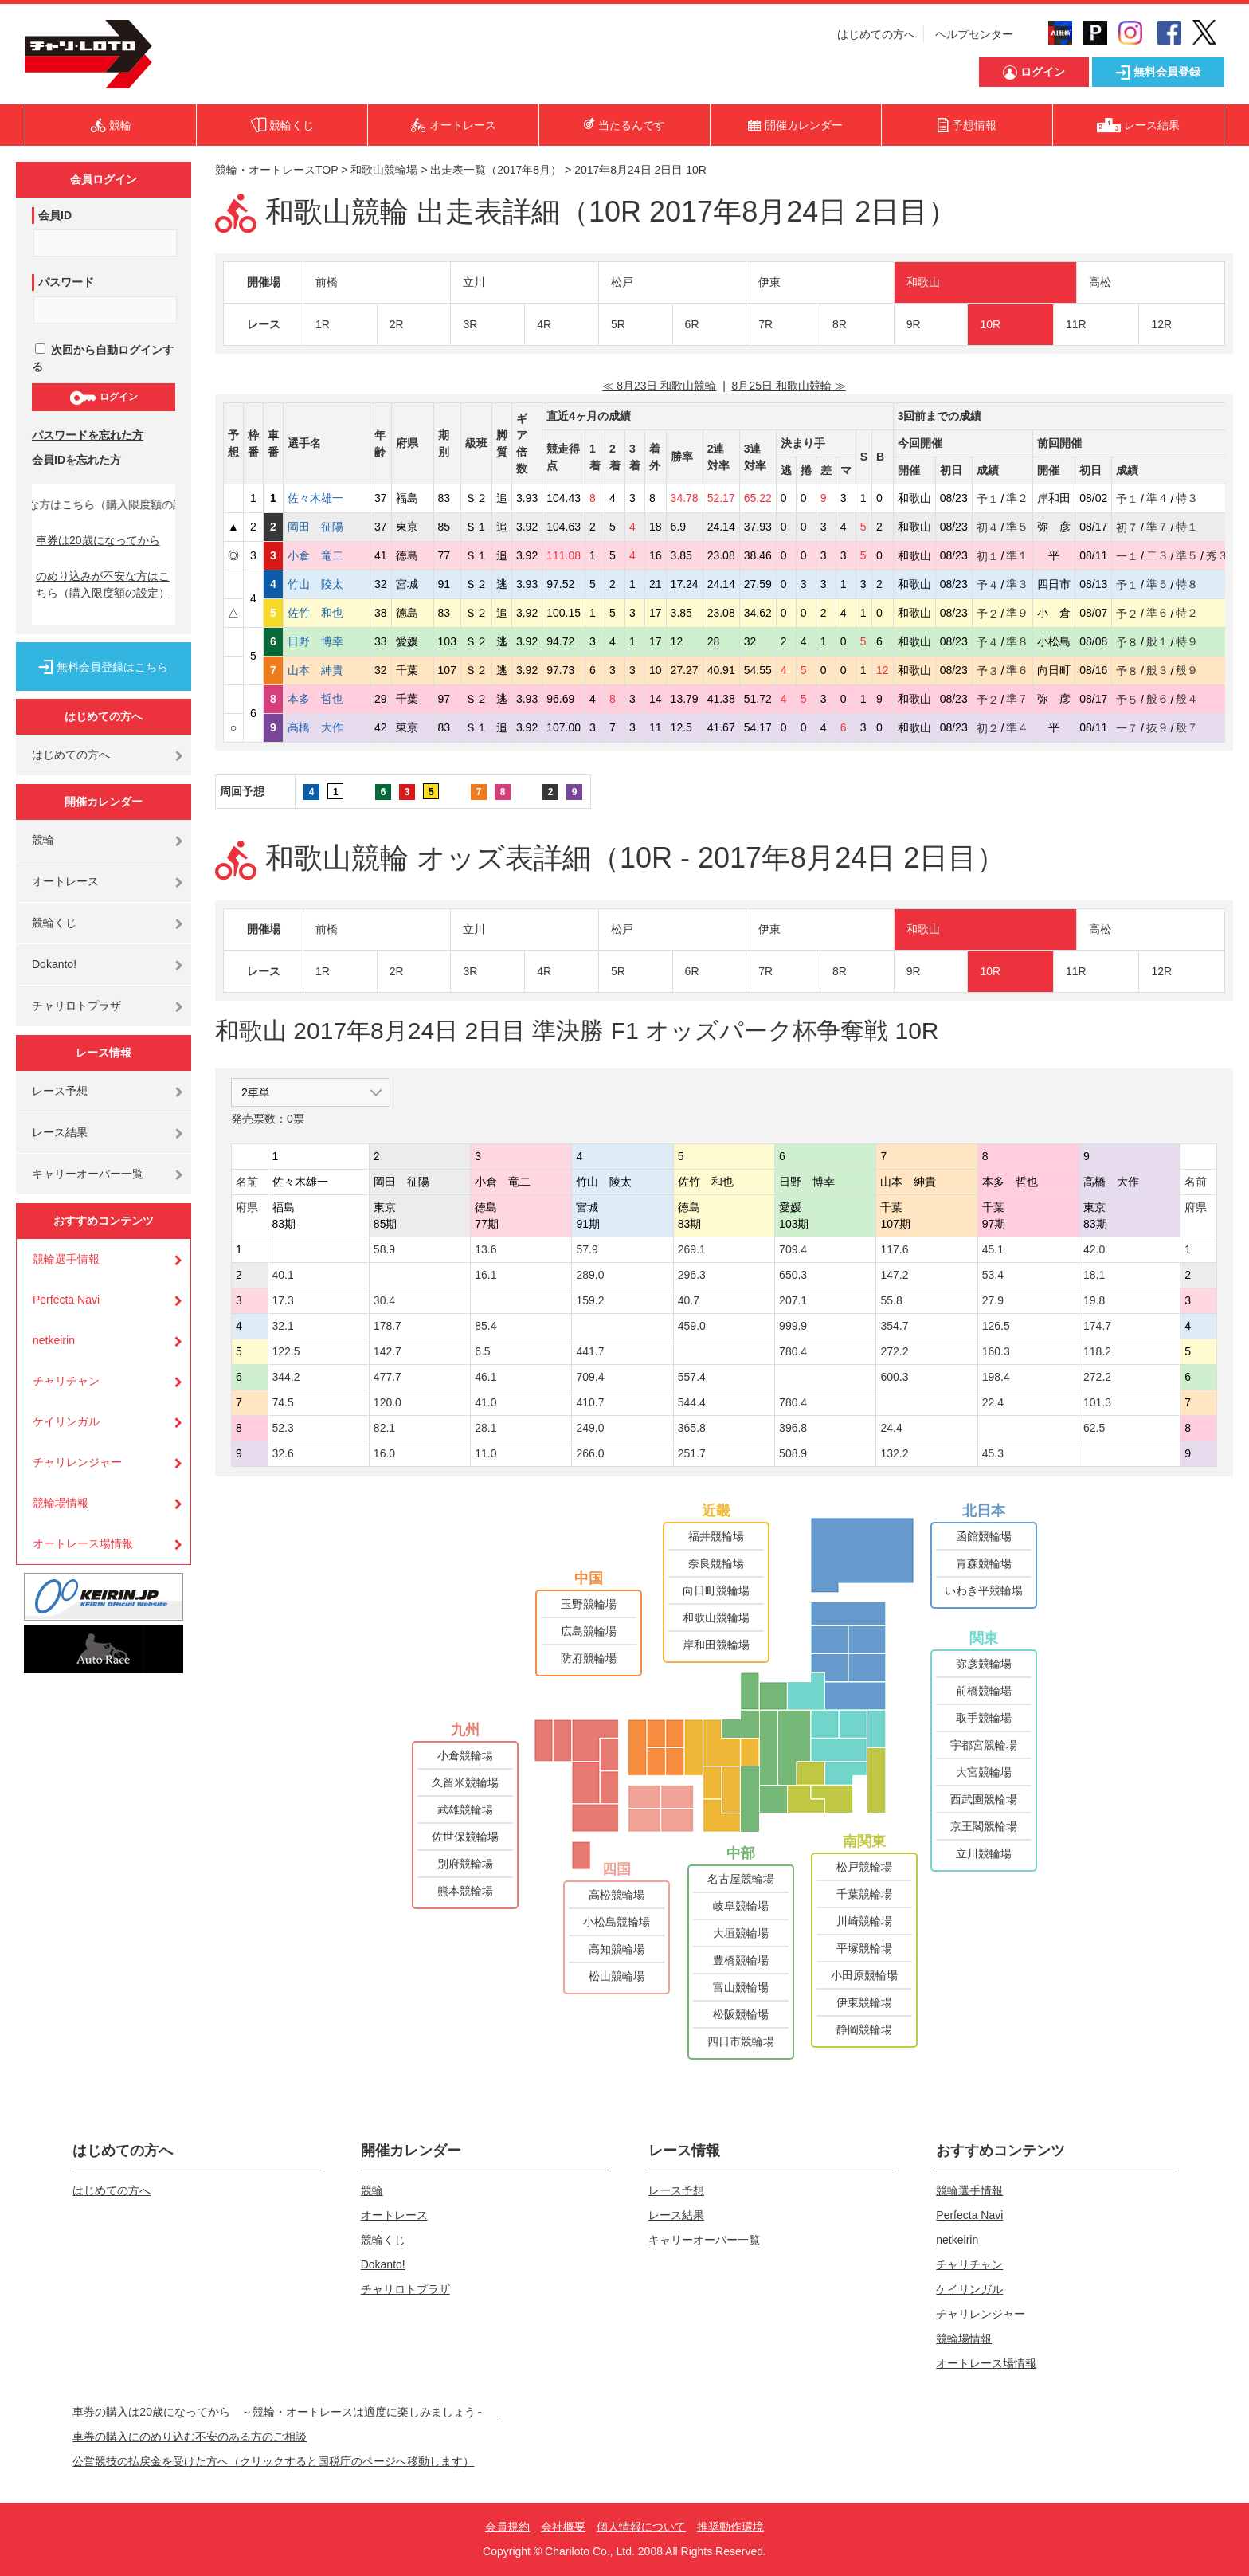 Image resolution: width=1249 pixels, height=2576 pixels. Describe the element at coordinates (327, 698) in the screenshot. I see `本多 哲也` at that location.